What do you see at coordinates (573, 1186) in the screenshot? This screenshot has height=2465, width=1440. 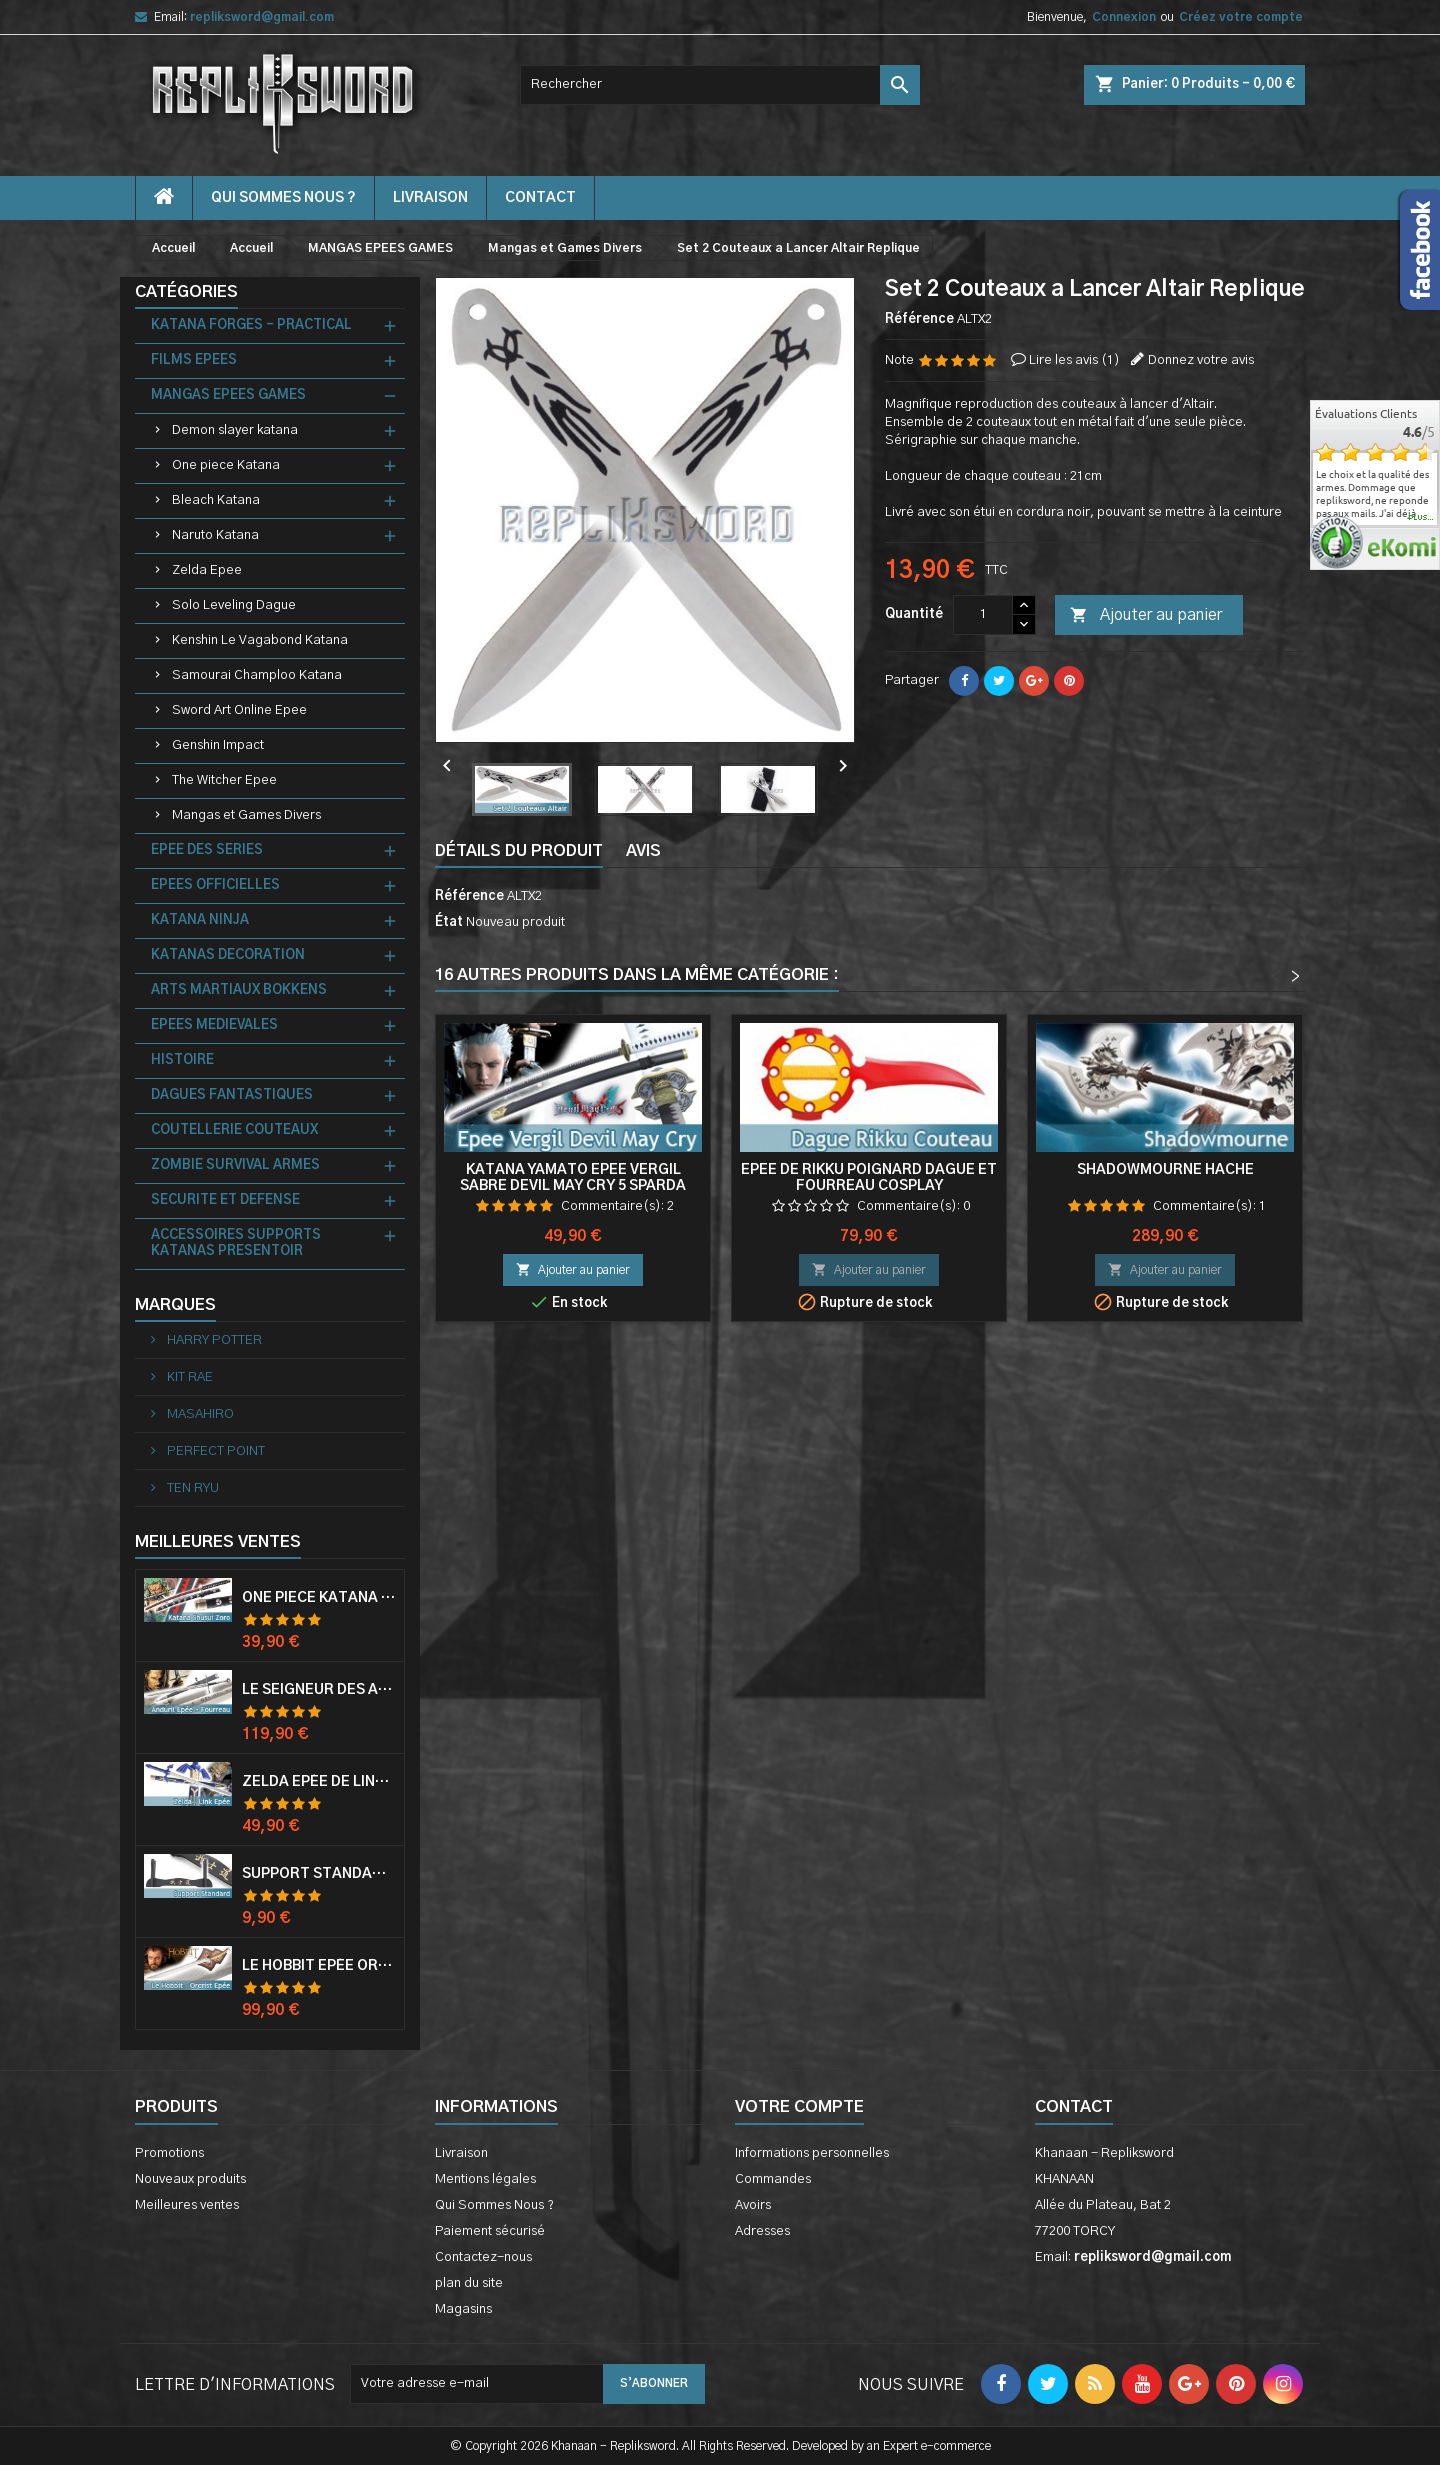 I see `Katana Yamato Epee Vergil Sabre Devil May Cry 5 Sparda Replique Sabre V2` at bounding box center [573, 1186].